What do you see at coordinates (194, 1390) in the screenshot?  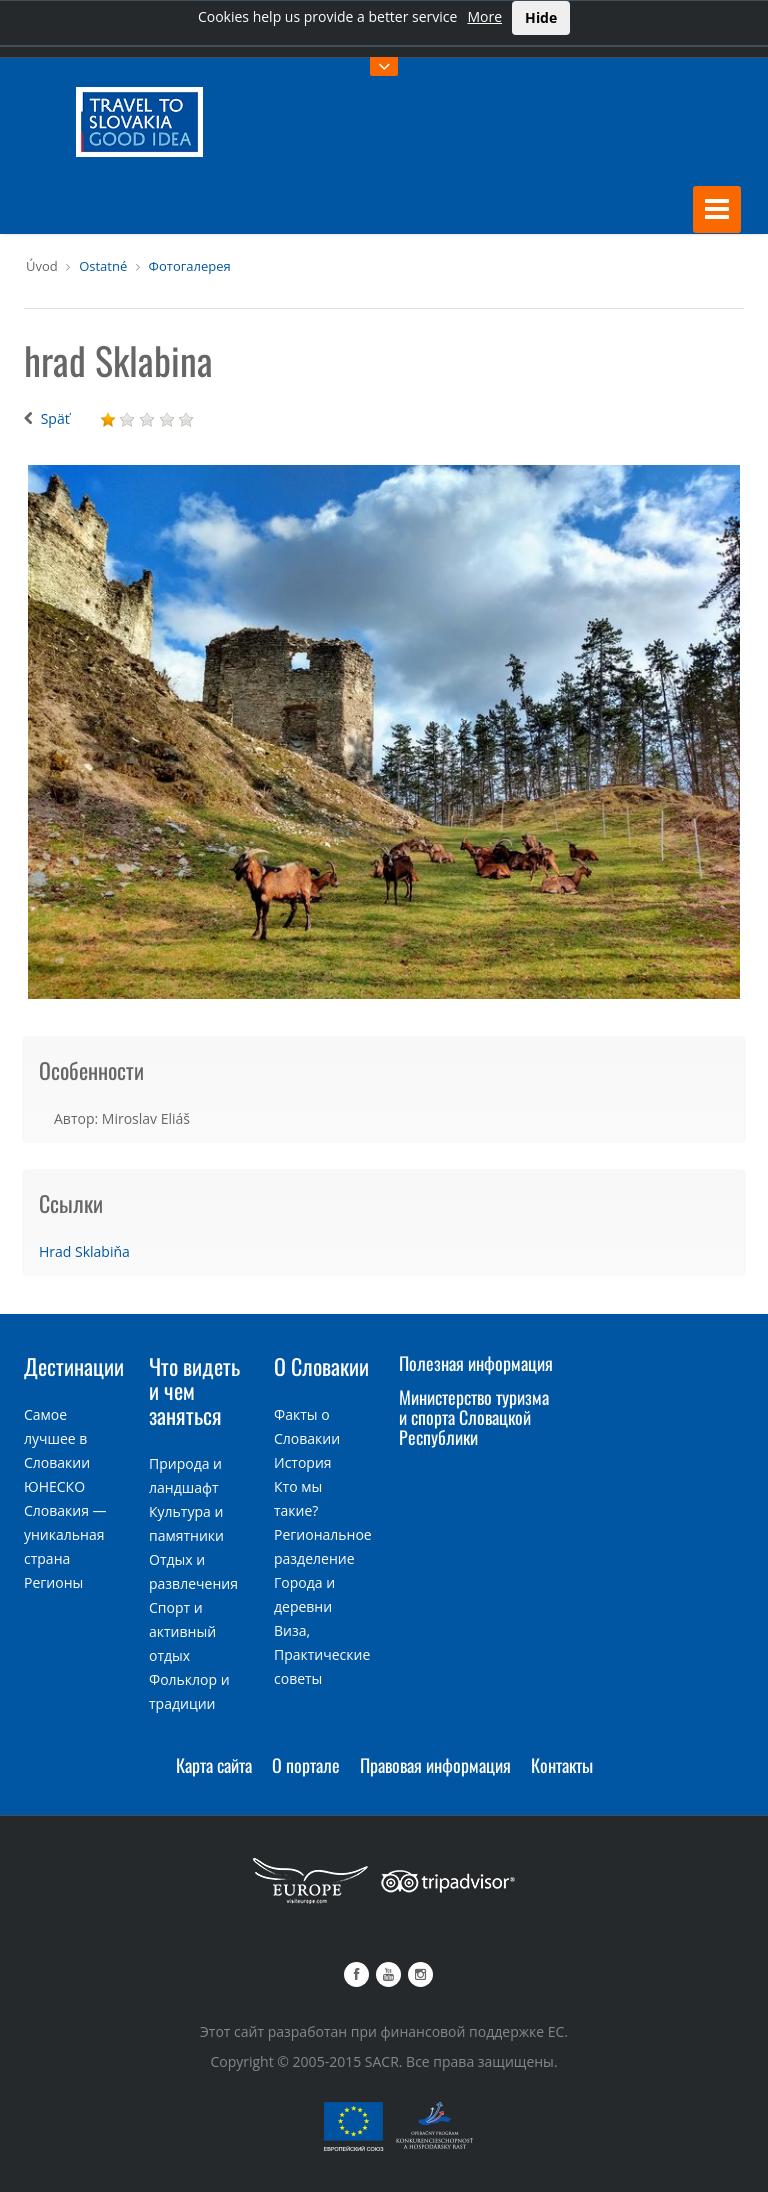 I see `Что видеть и чем заняться` at bounding box center [194, 1390].